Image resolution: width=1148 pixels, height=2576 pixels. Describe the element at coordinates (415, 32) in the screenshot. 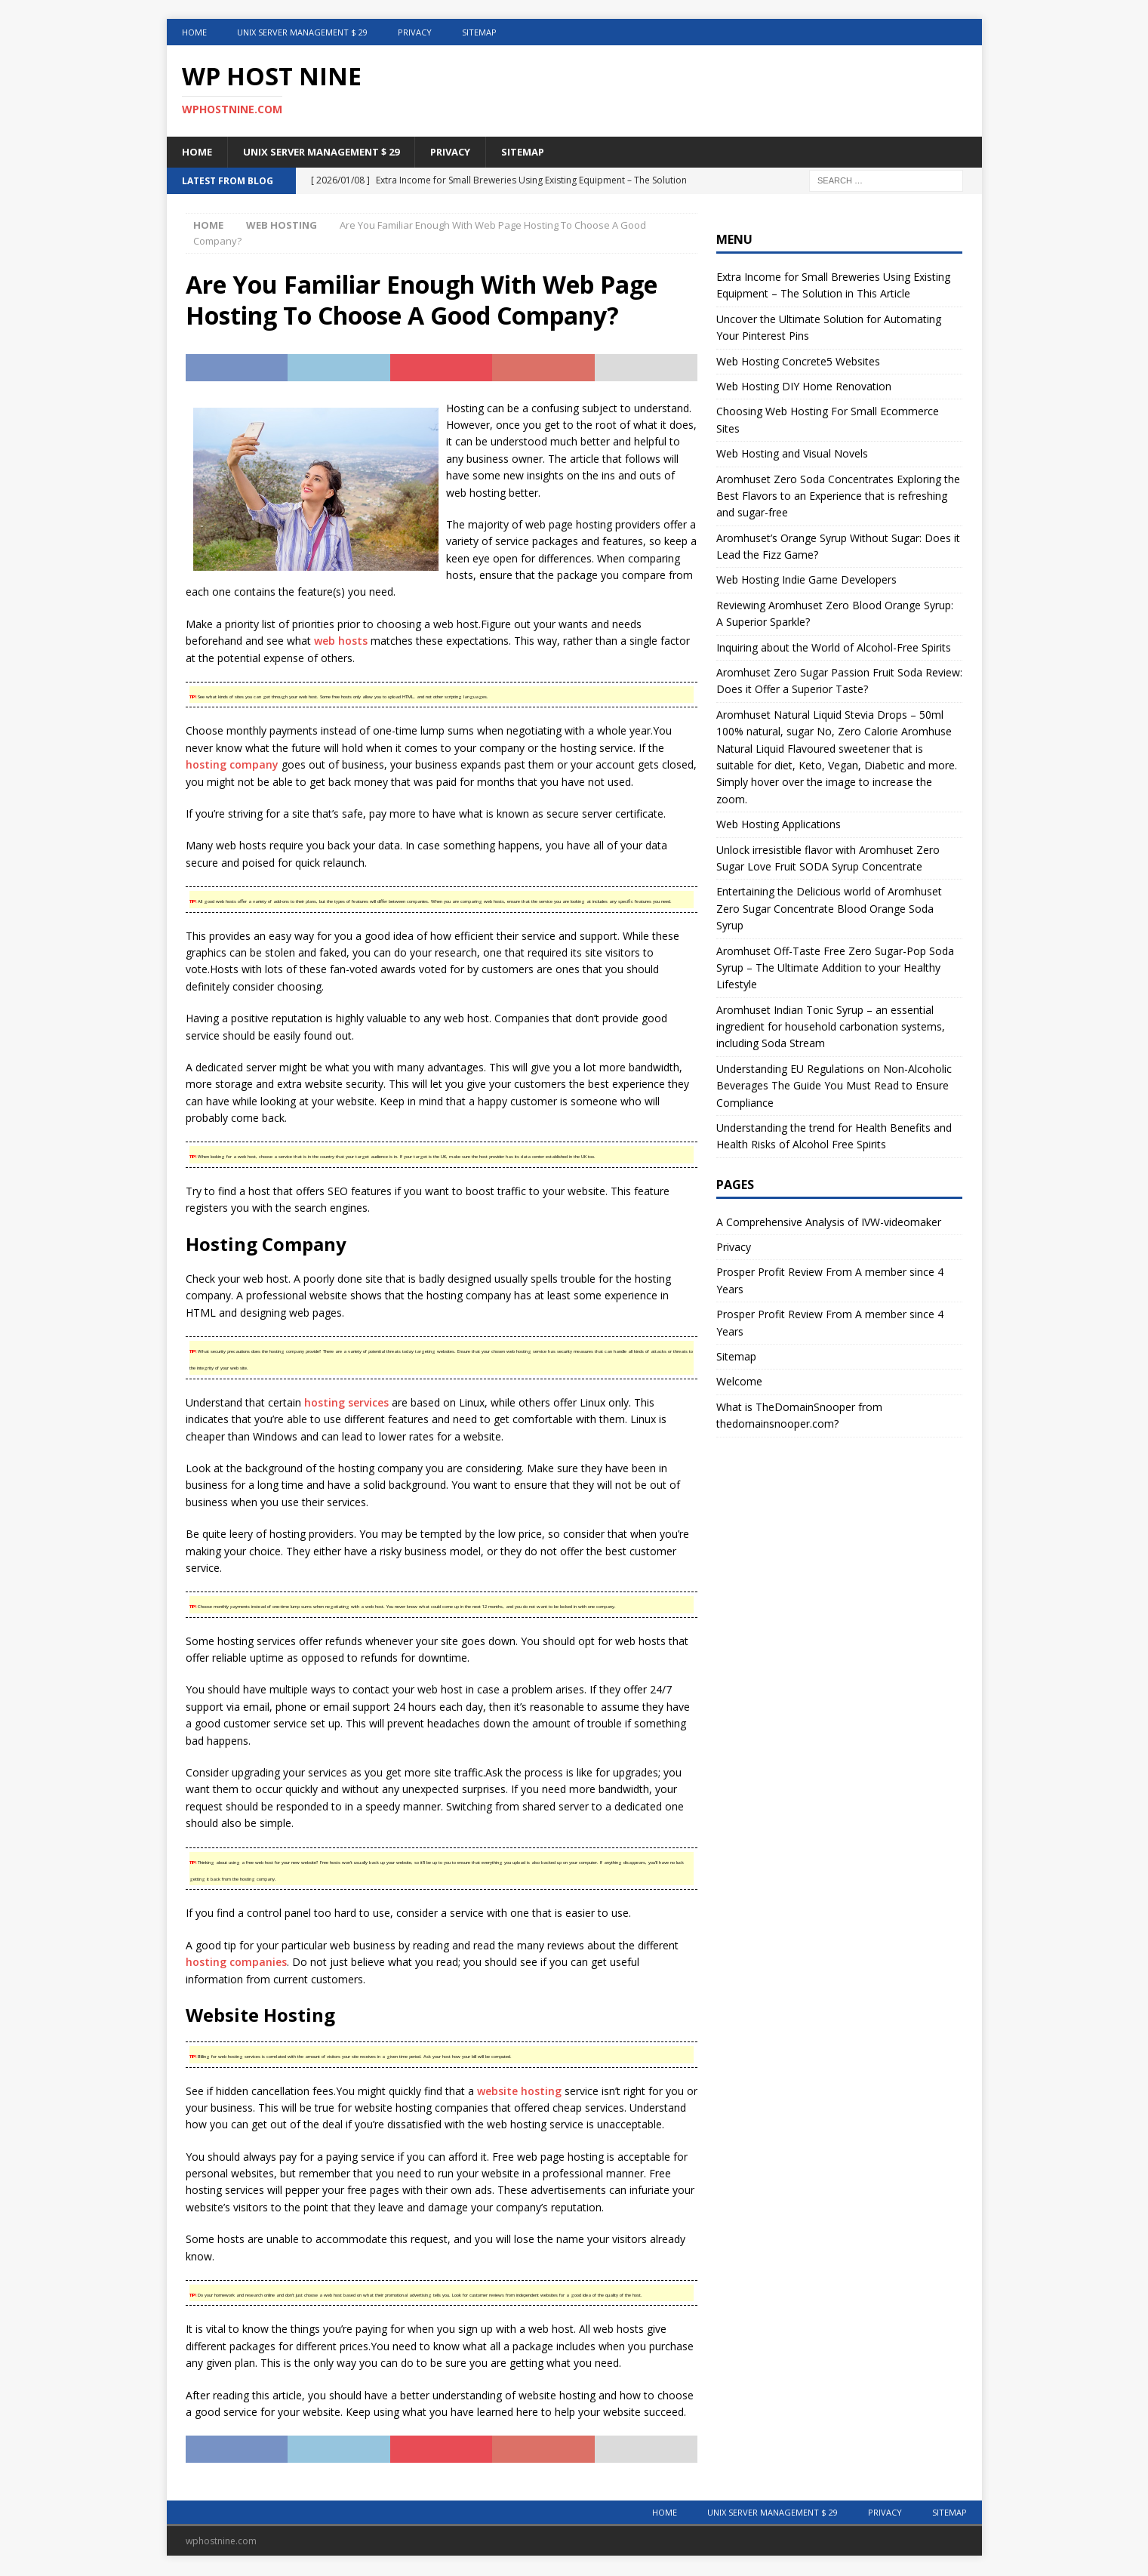

I see `Privacy` at that location.